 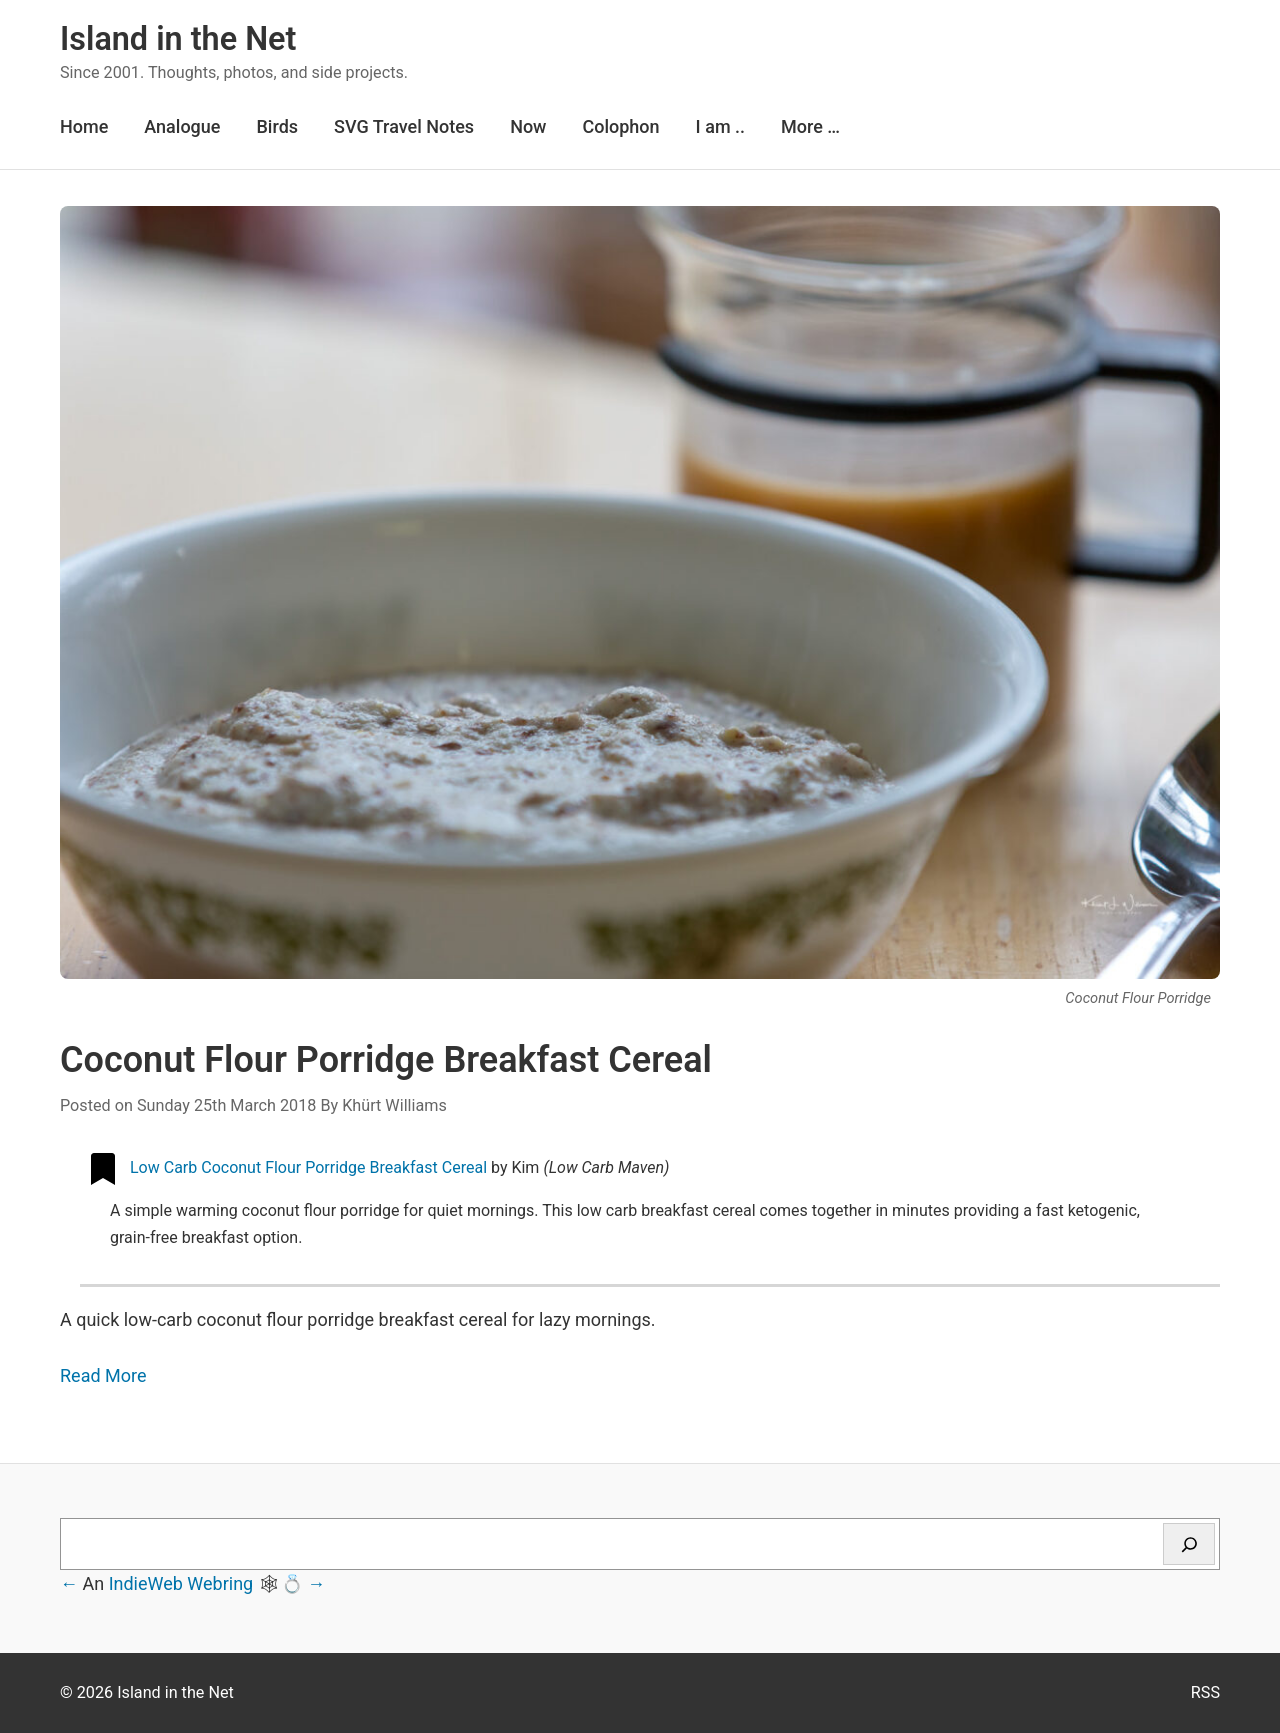 What do you see at coordinates (308, 1167) in the screenshot?
I see `Low Carb Coconut Flour Porridge Breakfast Cereal` at bounding box center [308, 1167].